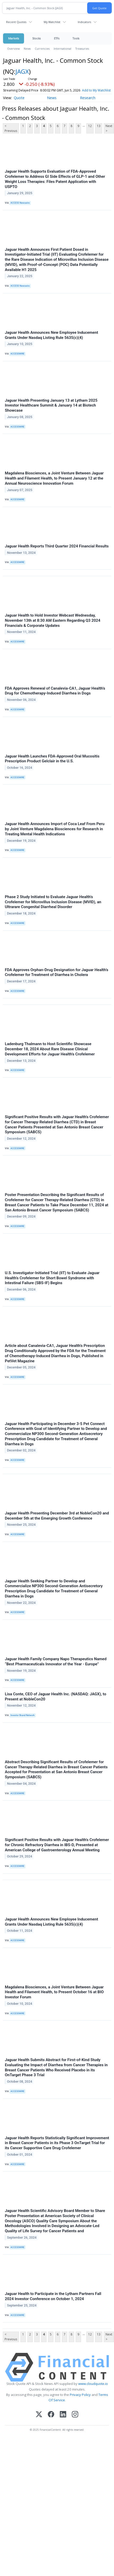 This screenshot has width=114, height=2576. What do you see at coordinates (51, 2415) in the screenshot?
I see `[Facebook]` at bounding box center [51, 2415].